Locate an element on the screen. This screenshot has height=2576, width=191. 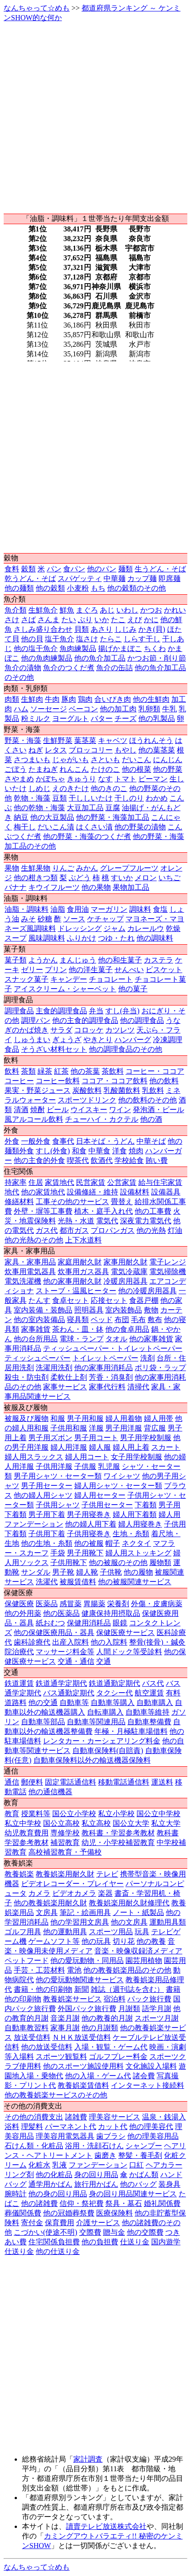
パーマネント代 is located at coordinates (70, 2126).